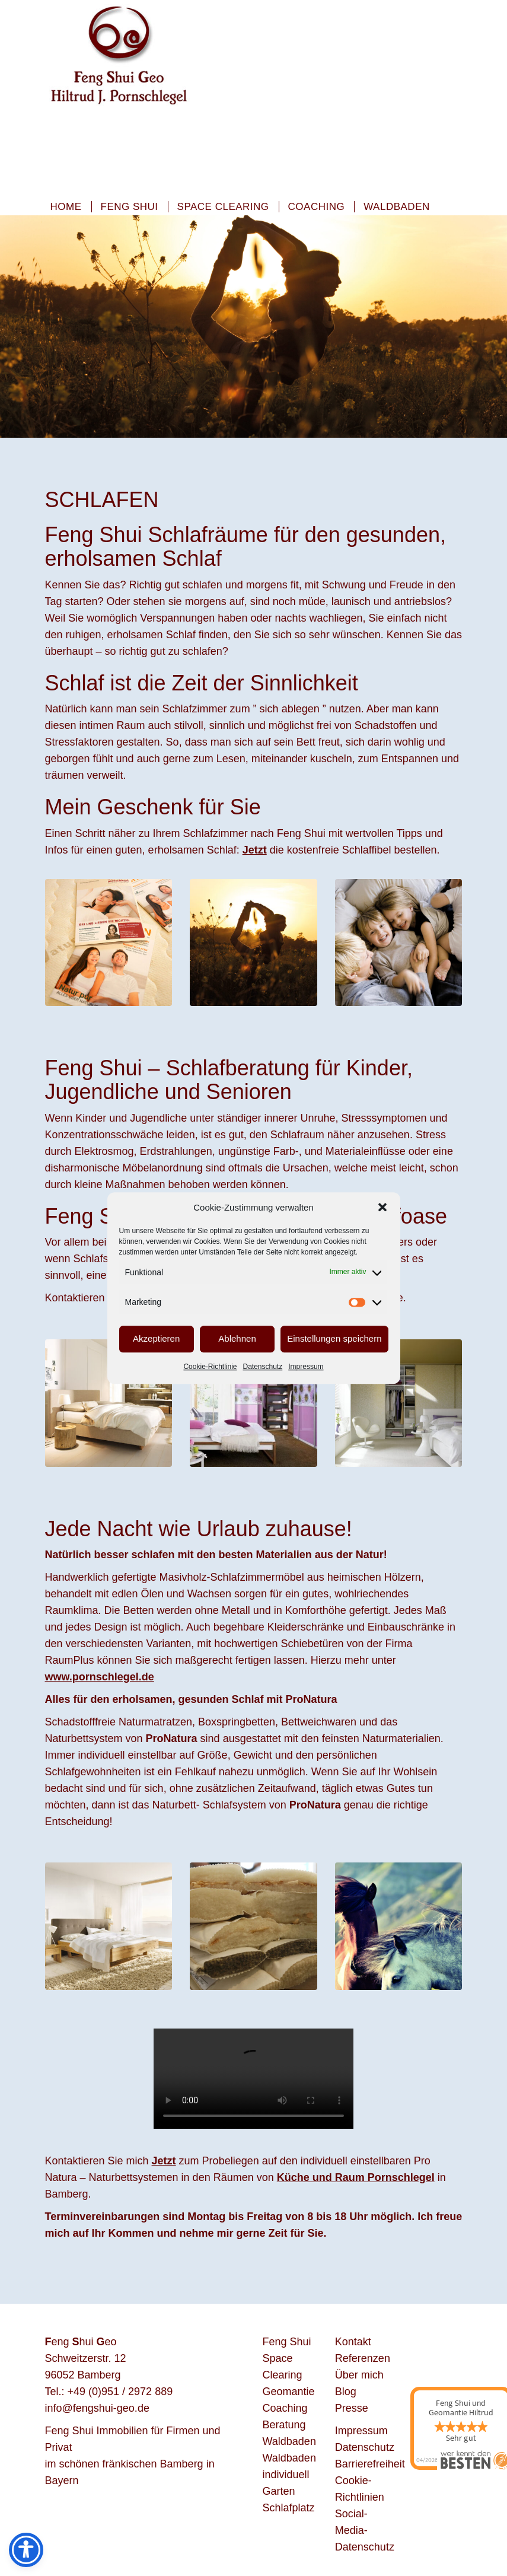 The width and height of the screenshot is (507, 2576). Describe the element at coordinates (316, 206) in the screenshot. I see `Coaching` at that location.